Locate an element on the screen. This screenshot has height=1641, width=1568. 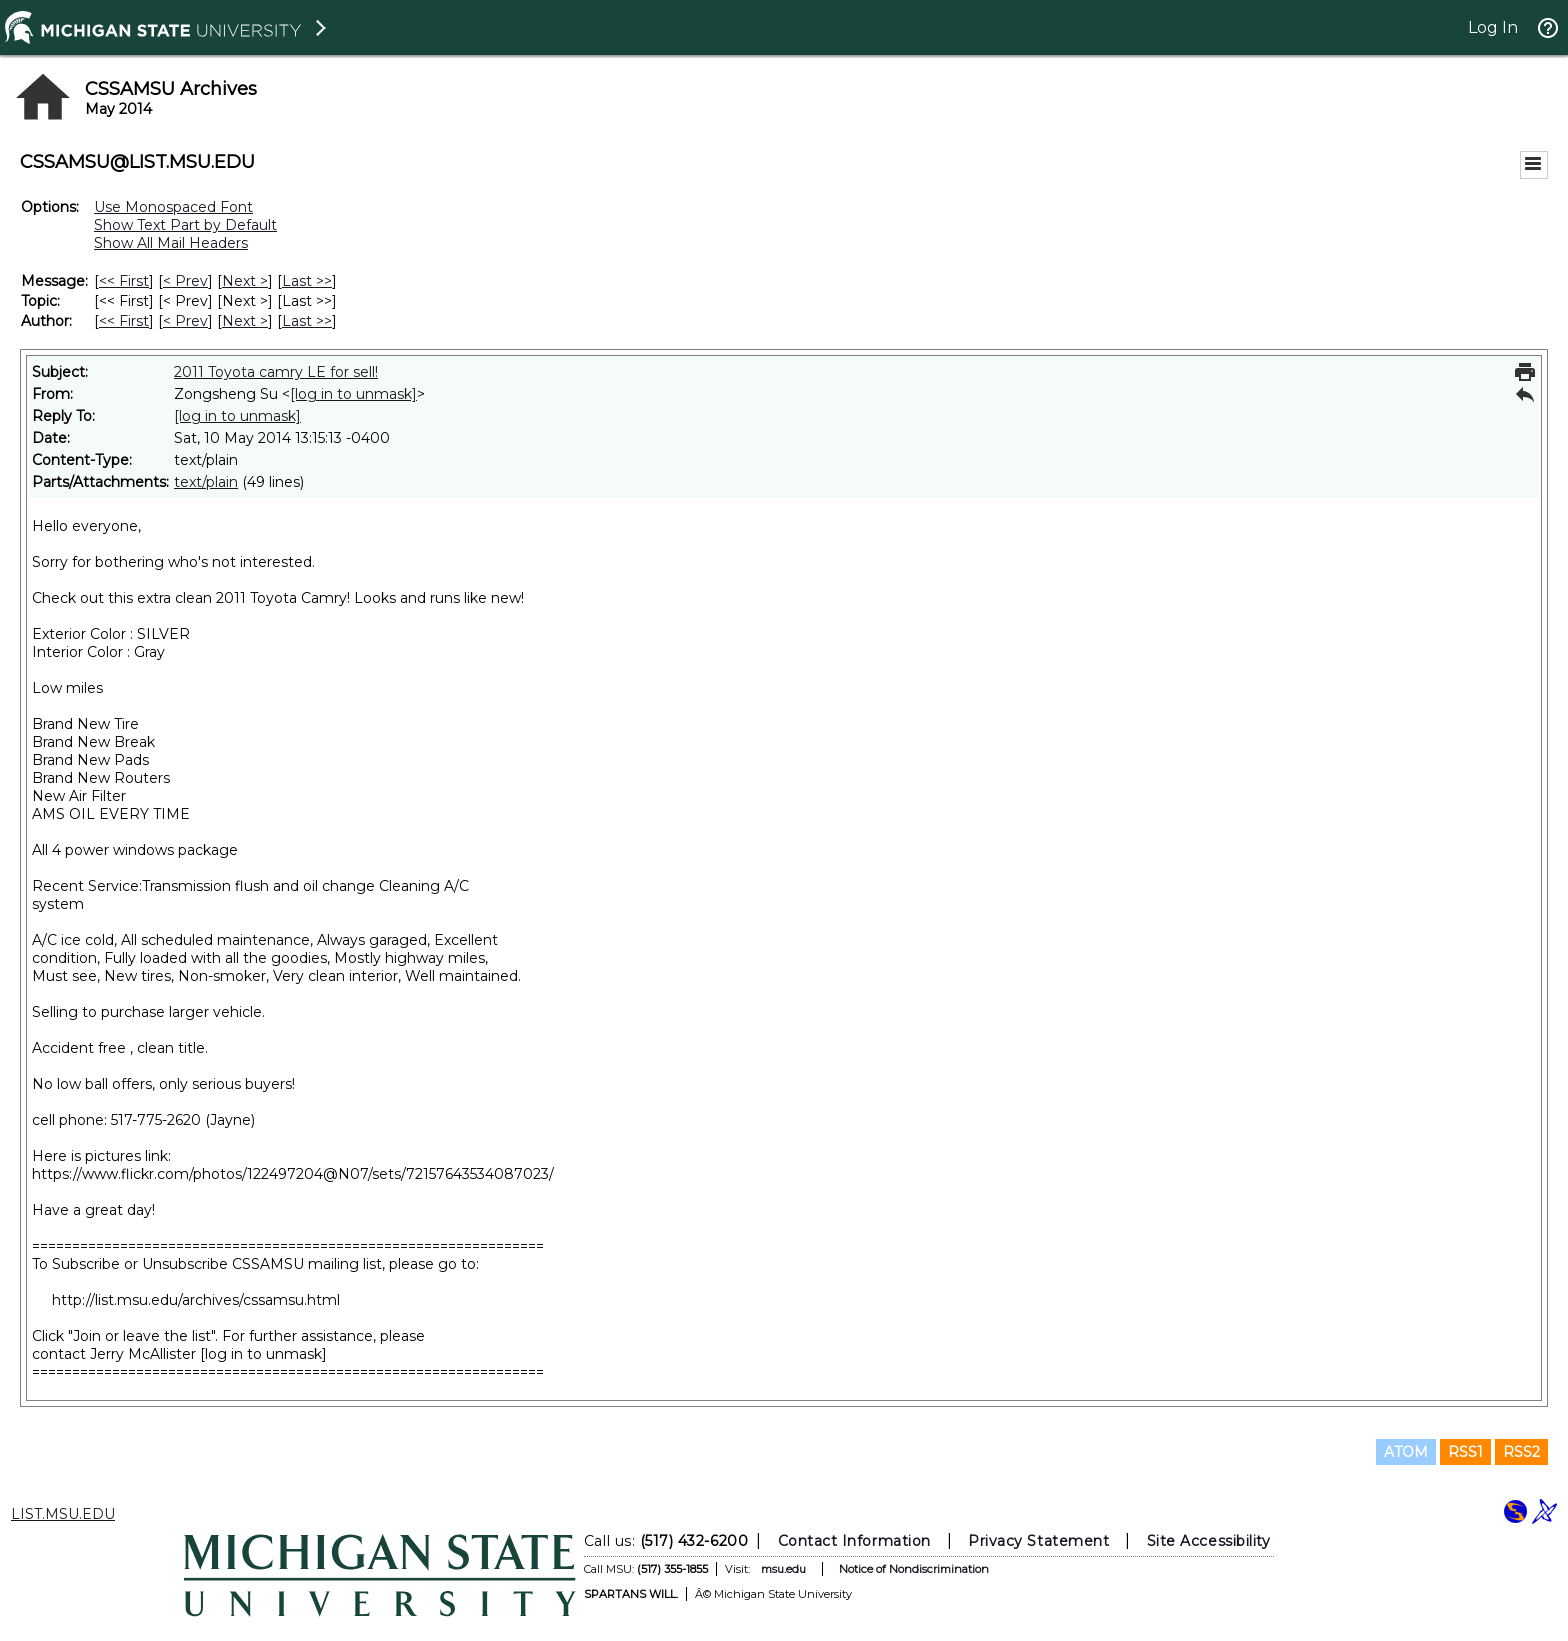
LIST.MSU.EDU is located at coordinates (63, 1514).